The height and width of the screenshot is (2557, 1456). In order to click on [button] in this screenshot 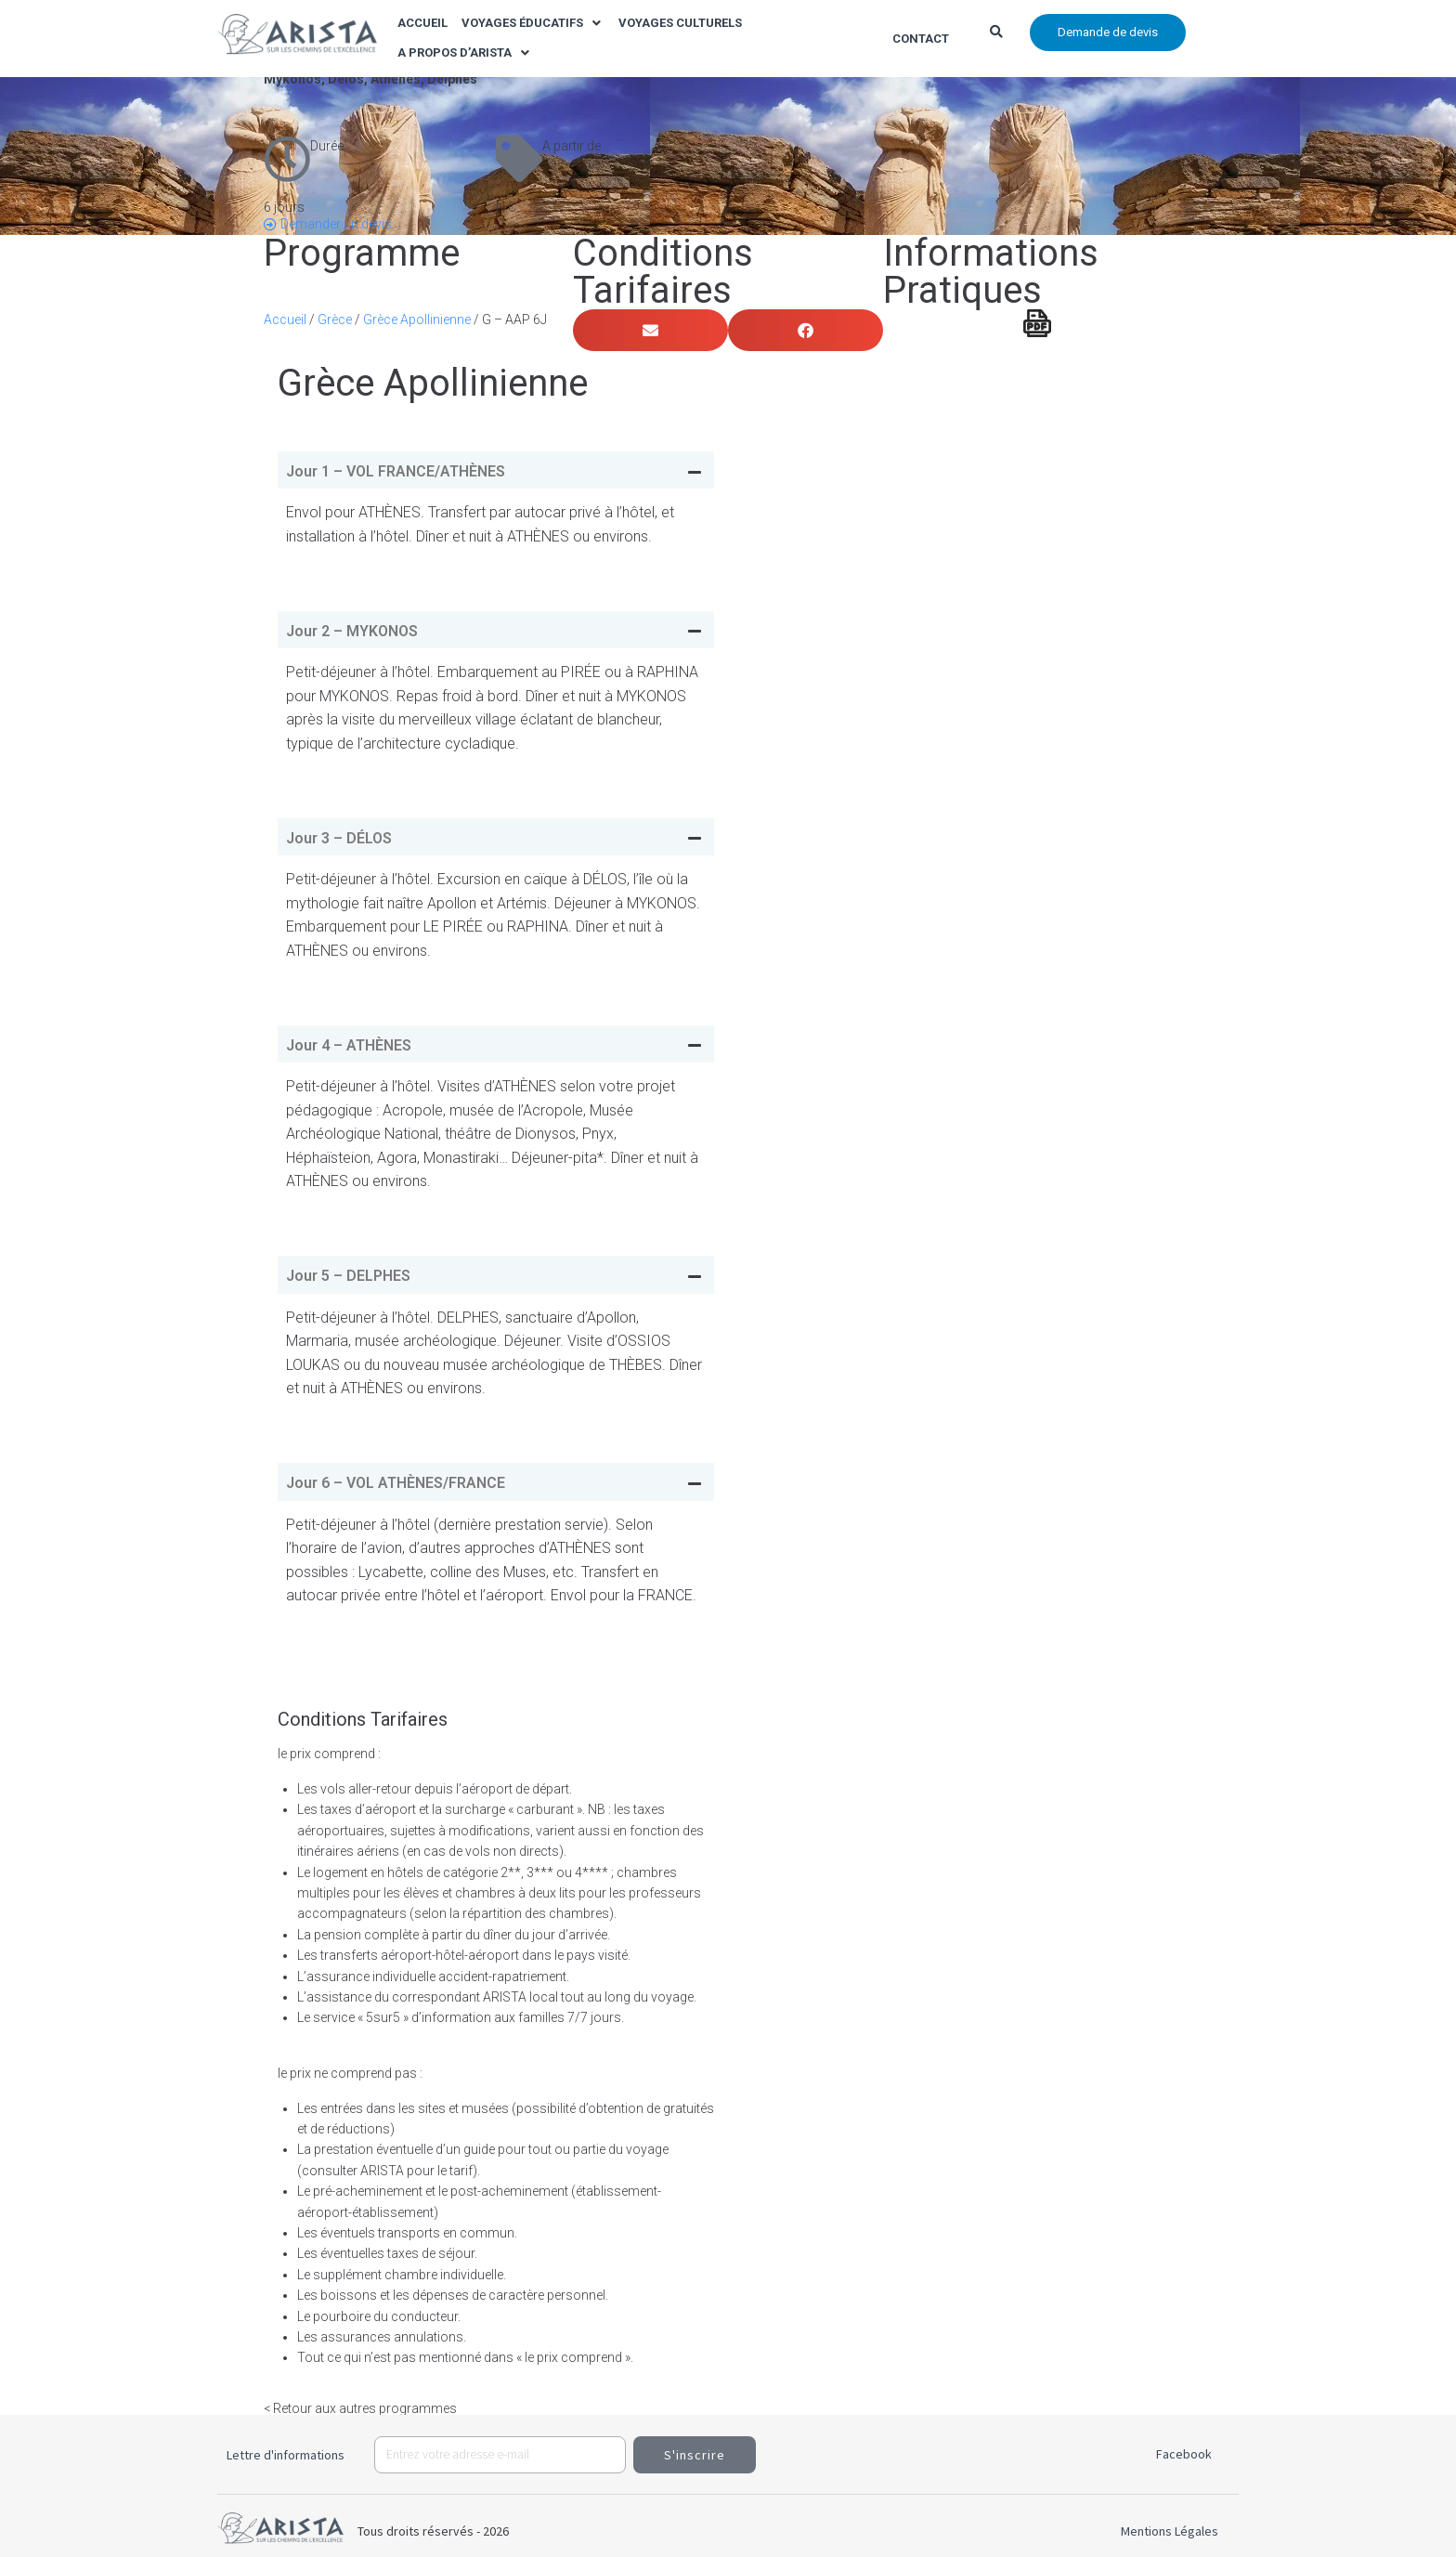, I will do `click(533, 23)`.